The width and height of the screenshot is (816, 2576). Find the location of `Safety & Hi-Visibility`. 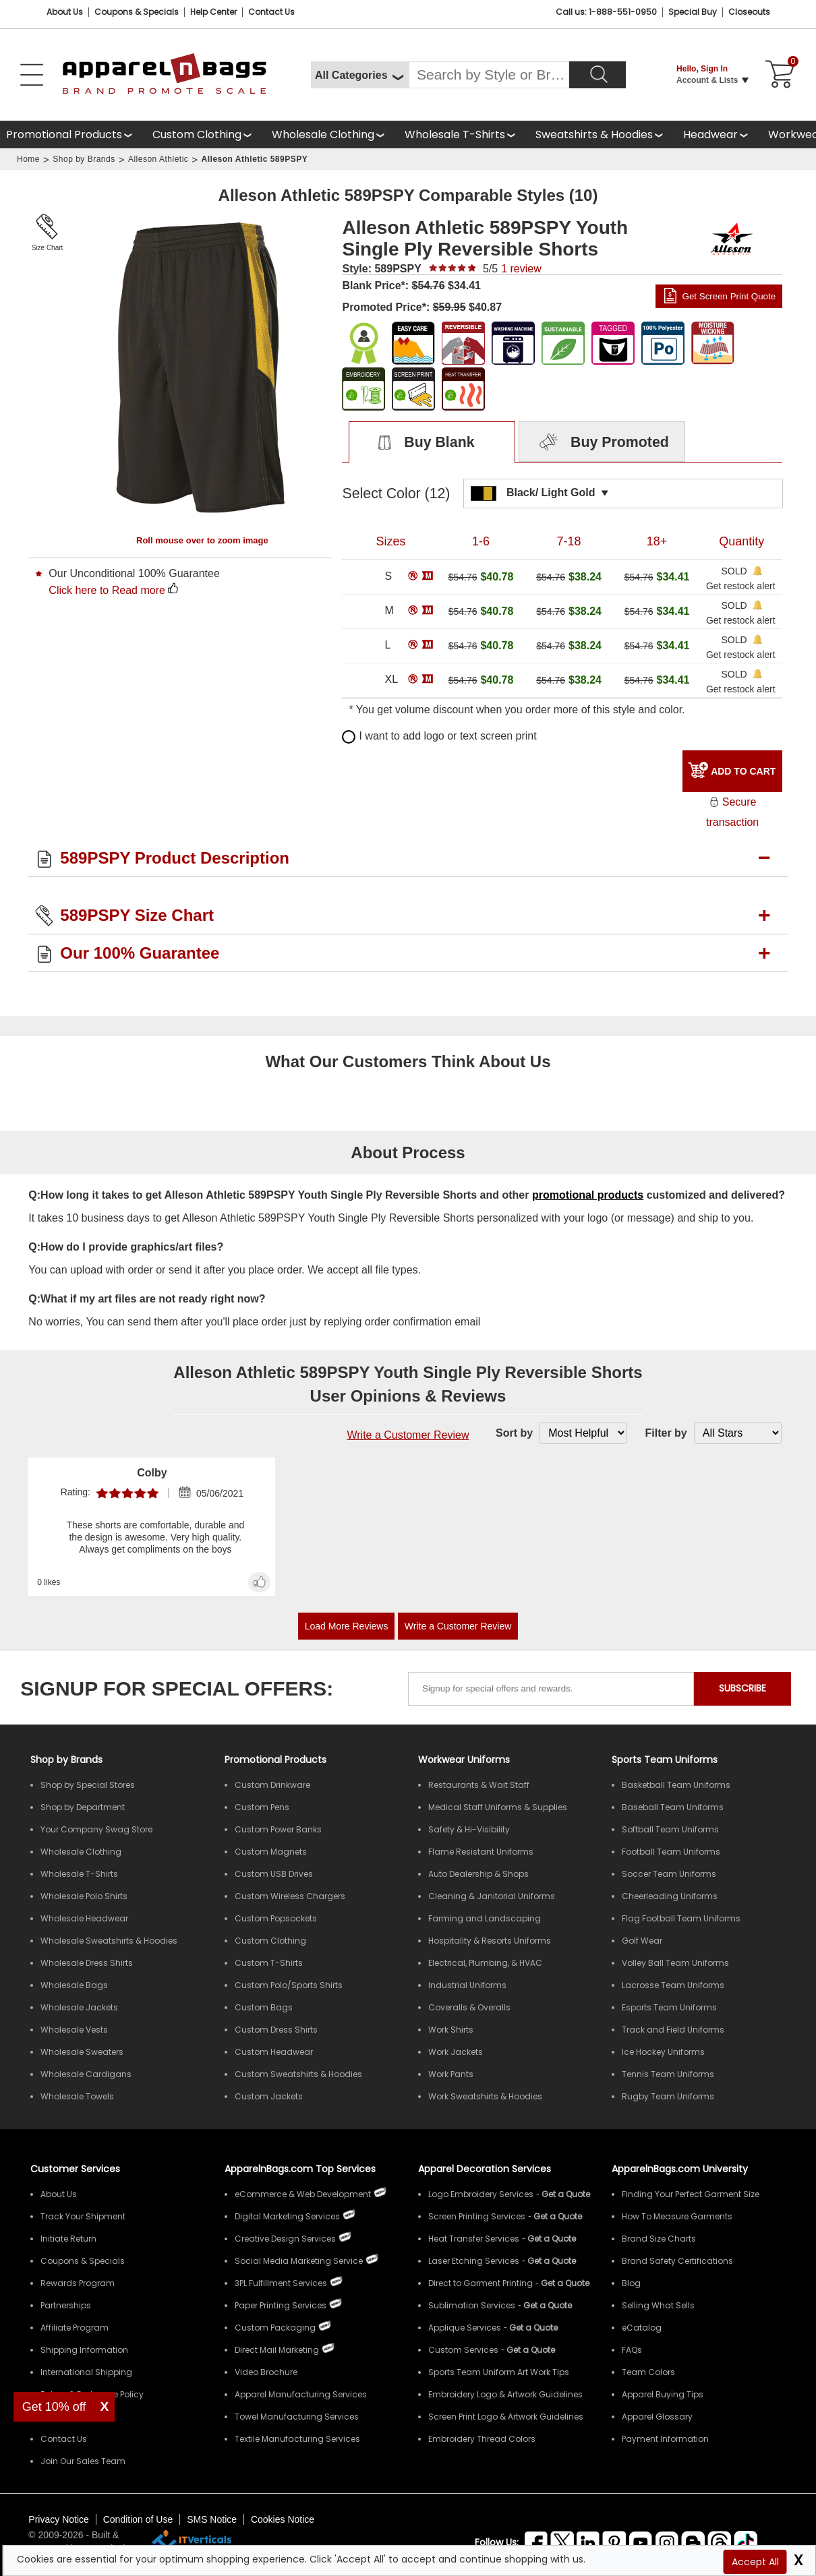

Safety & Hi-Visibility is located at coordinates (469, 1829).